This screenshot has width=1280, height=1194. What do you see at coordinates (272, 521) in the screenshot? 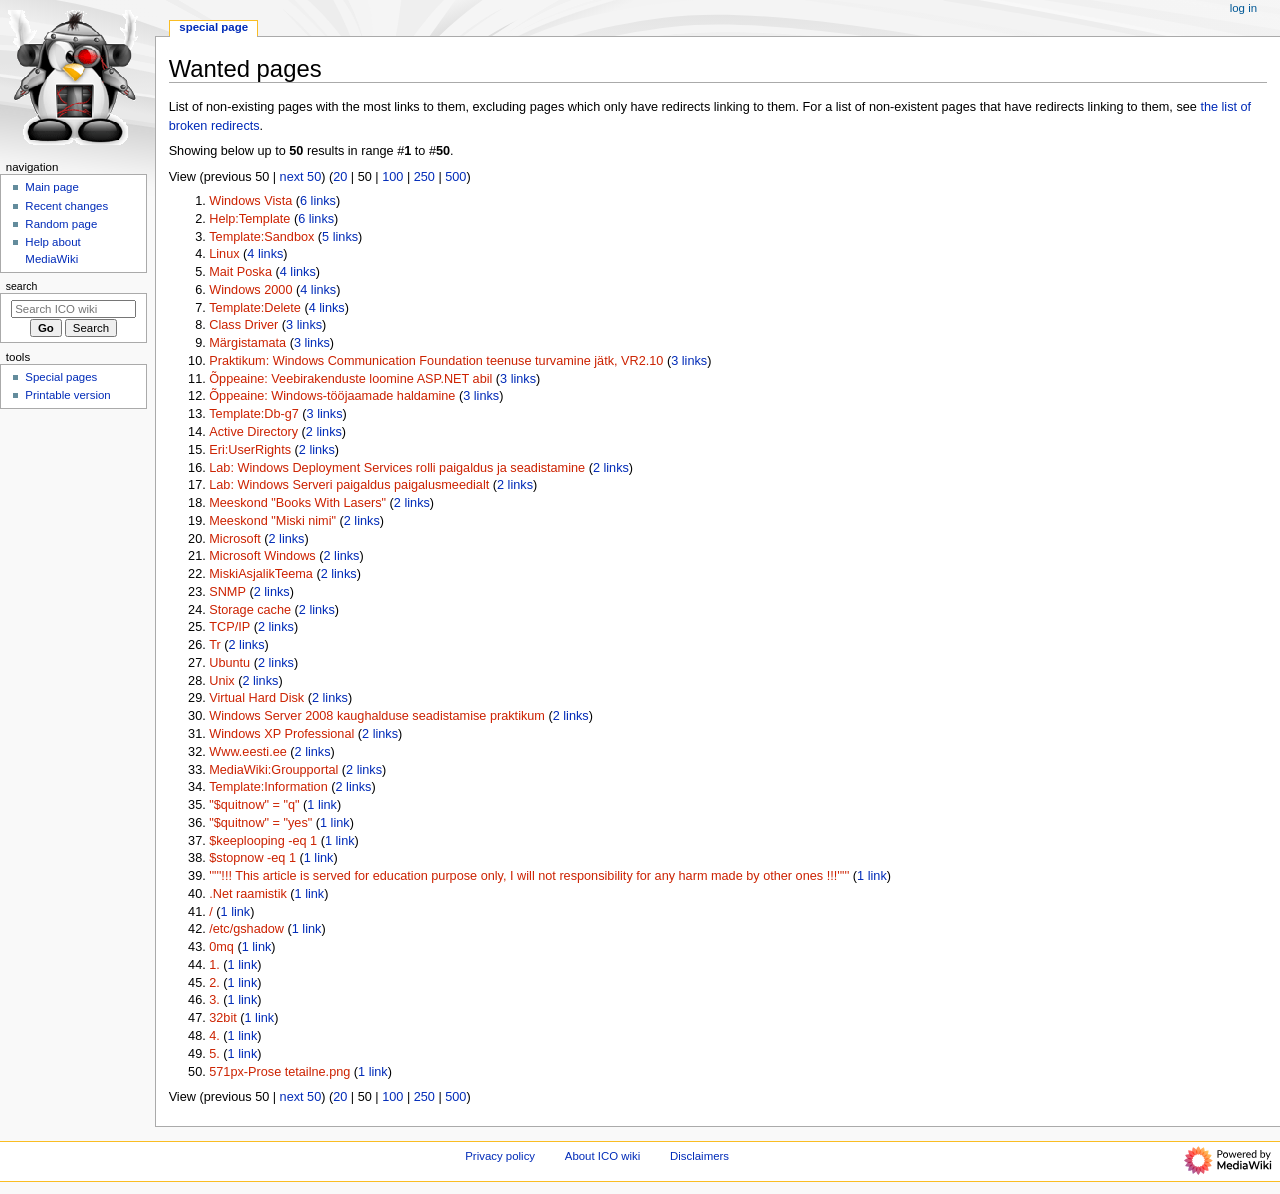
I see `Meeskond "Miski nimi"` at bounding box center [272, 521].